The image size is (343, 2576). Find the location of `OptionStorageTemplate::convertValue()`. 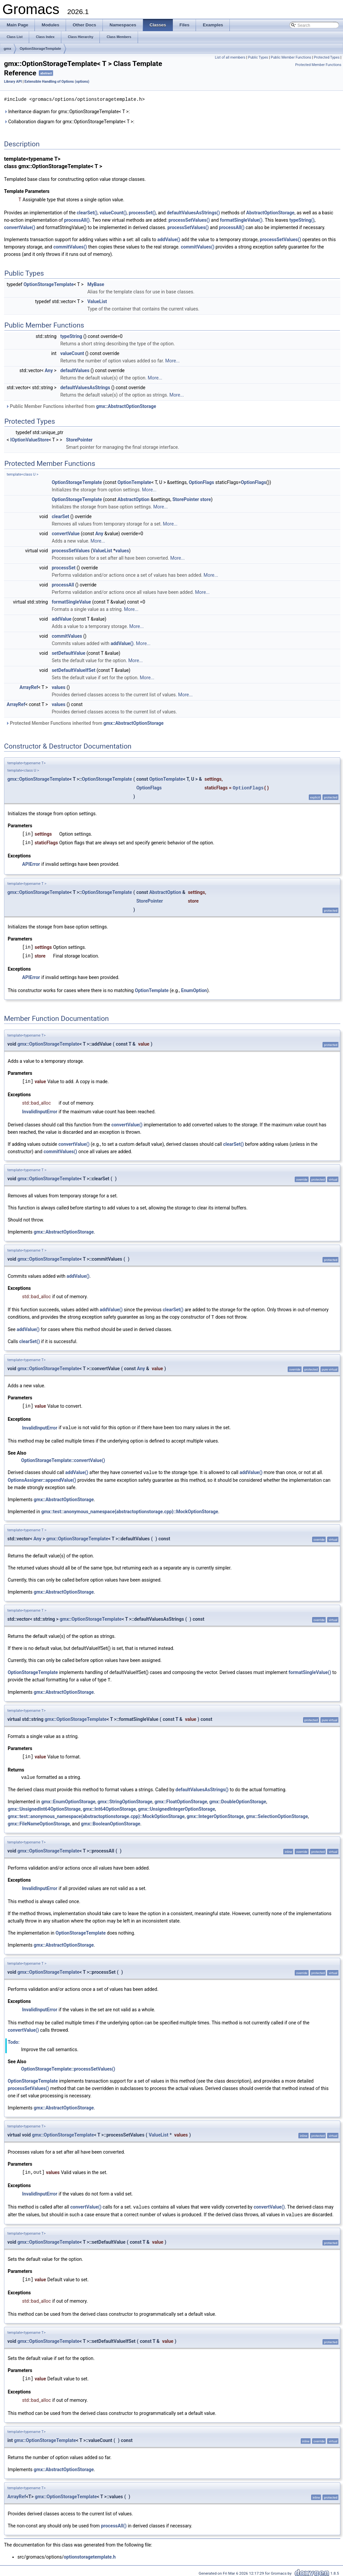

OptionStorageTemplate::convertValue() is located at coordinates (63, 1459).